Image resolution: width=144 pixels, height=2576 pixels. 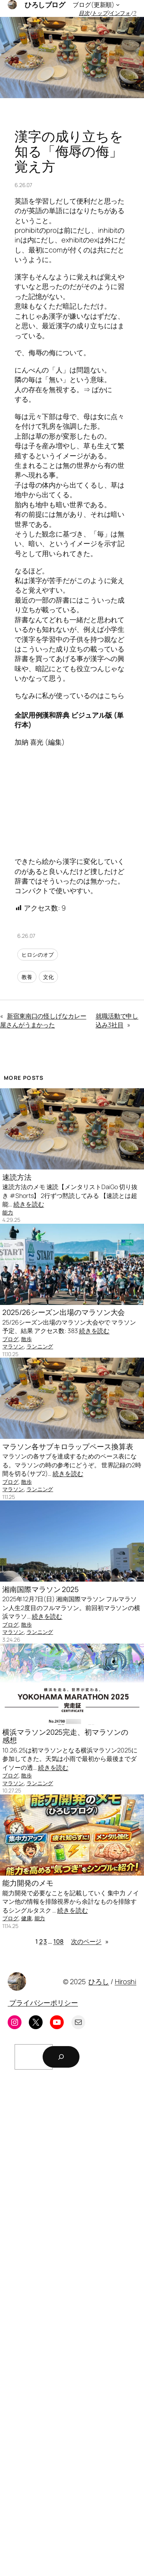 What do you see at coordinates (28, 1204) in the screenshot?
I see `続きを読む` at bounding box center [28, 1204].